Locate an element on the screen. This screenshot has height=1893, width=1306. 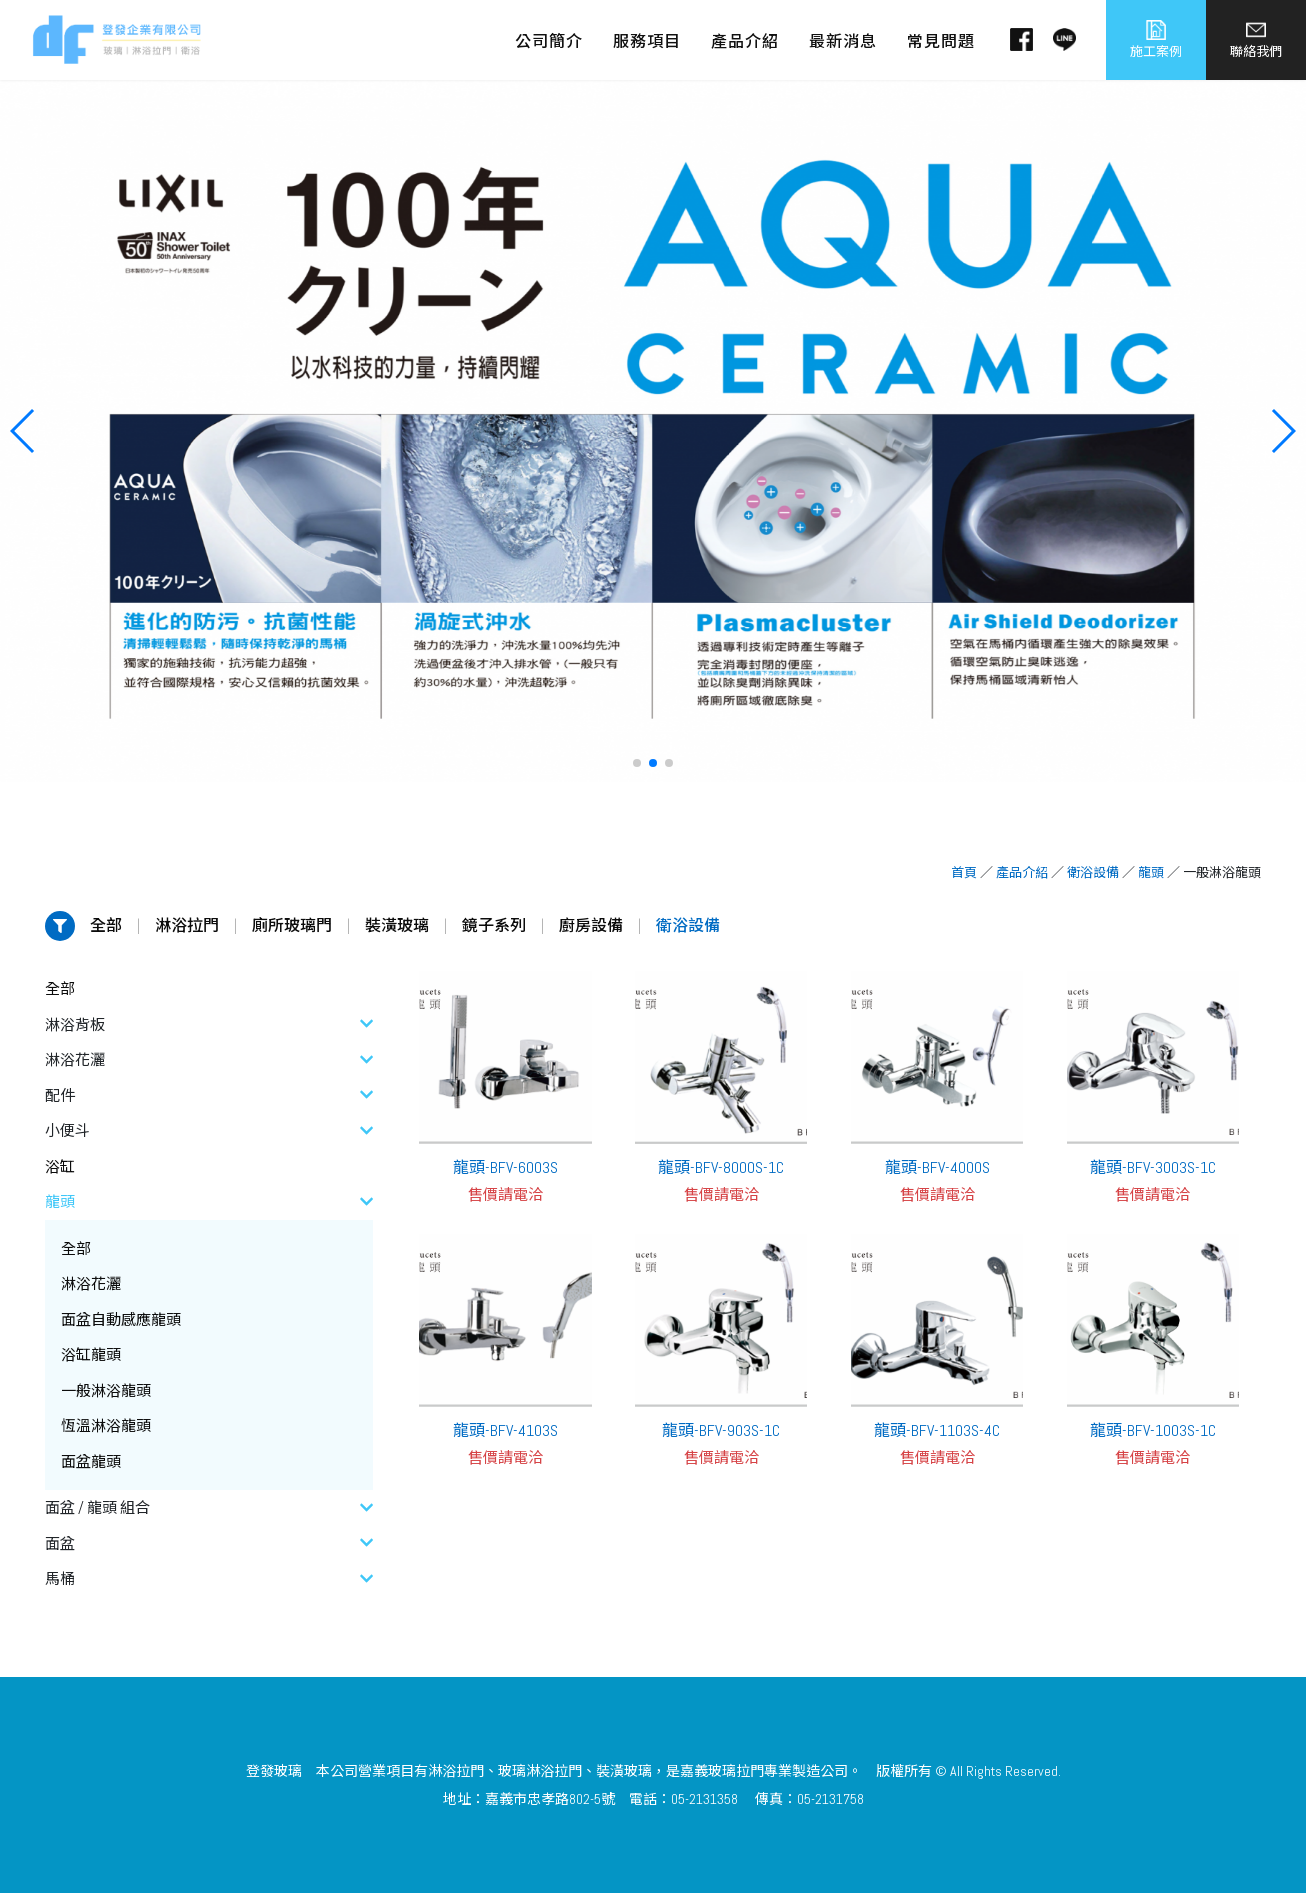
浴缸龍頭 is located at coordinates (91, 1354).